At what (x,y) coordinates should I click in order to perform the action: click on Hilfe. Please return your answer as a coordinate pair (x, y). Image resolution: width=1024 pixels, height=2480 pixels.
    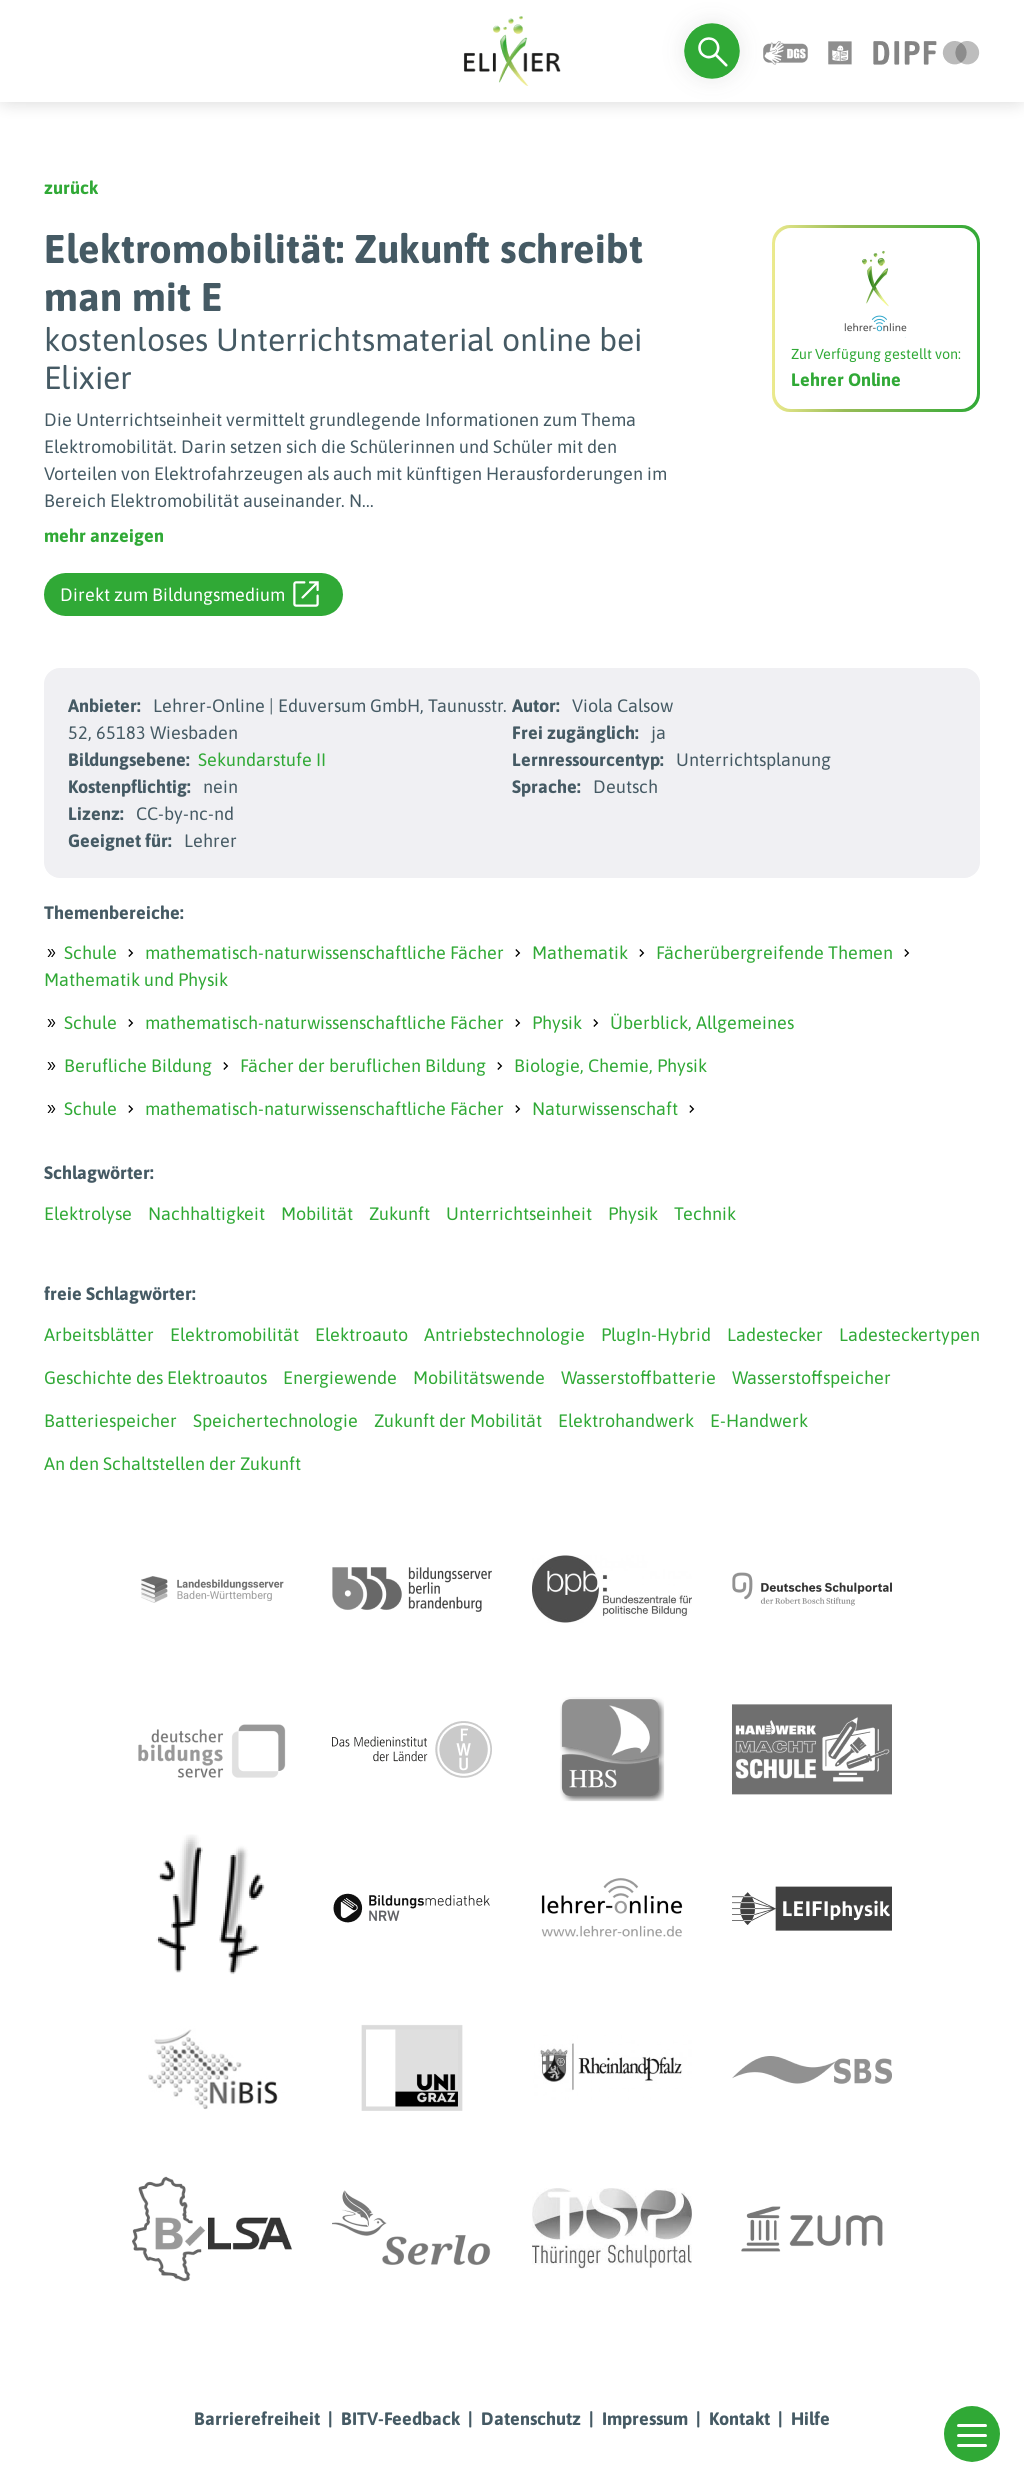
    Looking at the image, I should click on (810, 2418).